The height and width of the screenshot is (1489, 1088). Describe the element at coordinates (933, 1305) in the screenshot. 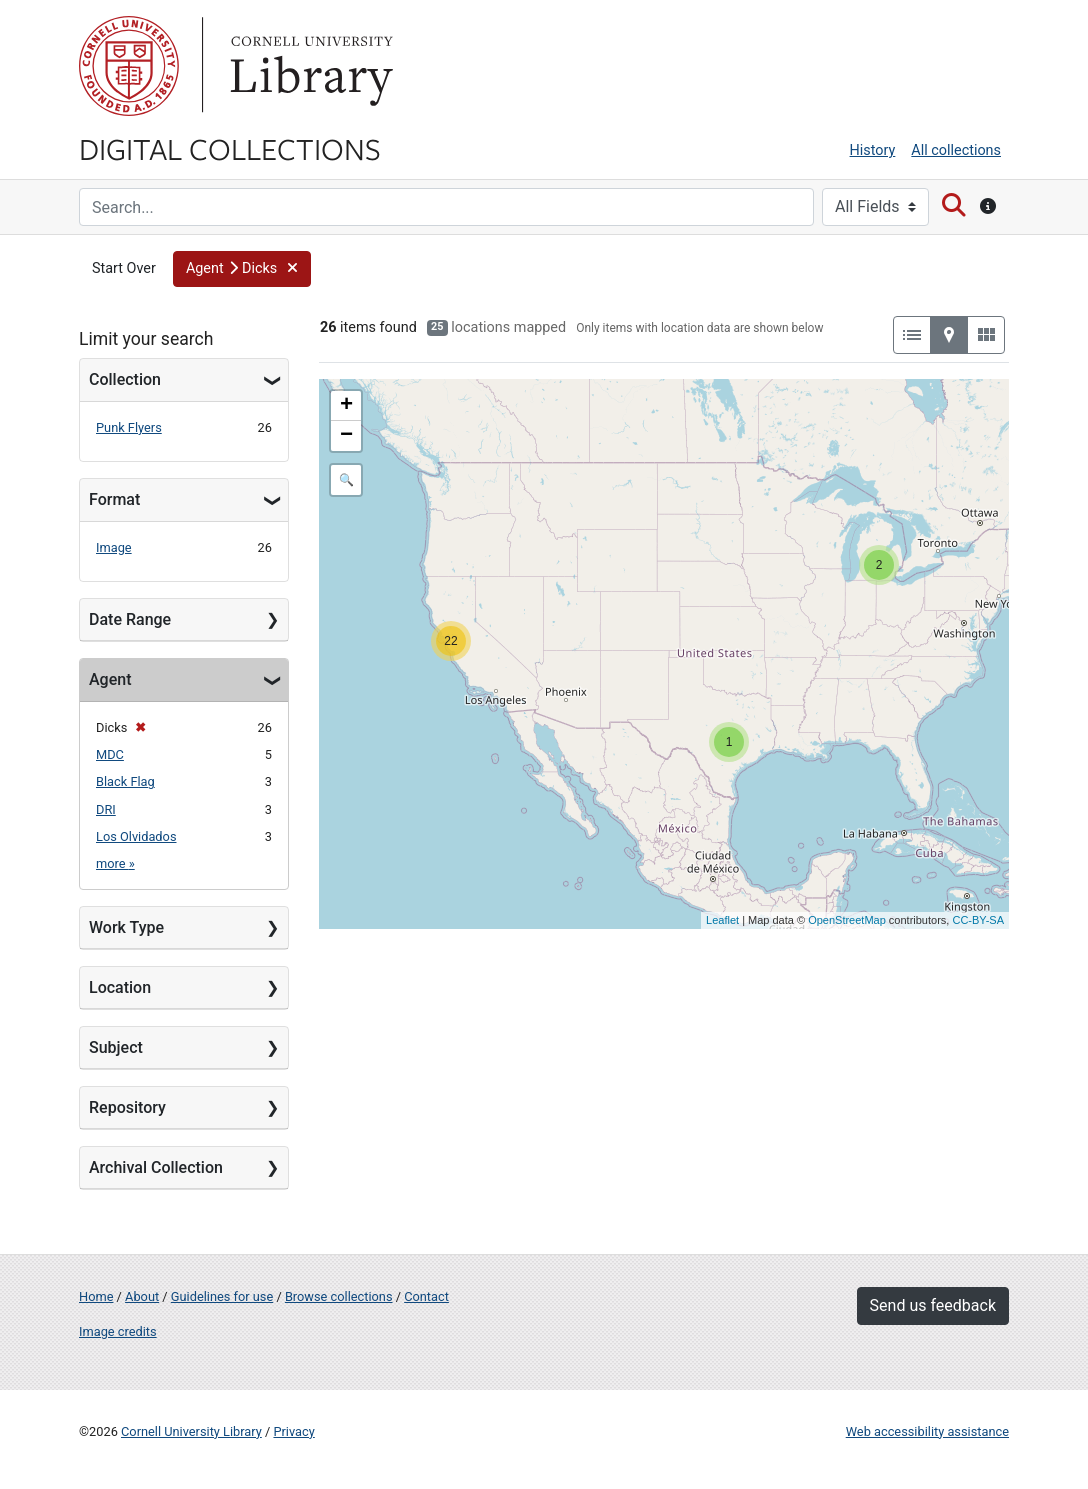

I see `Send us feedback` at that location.